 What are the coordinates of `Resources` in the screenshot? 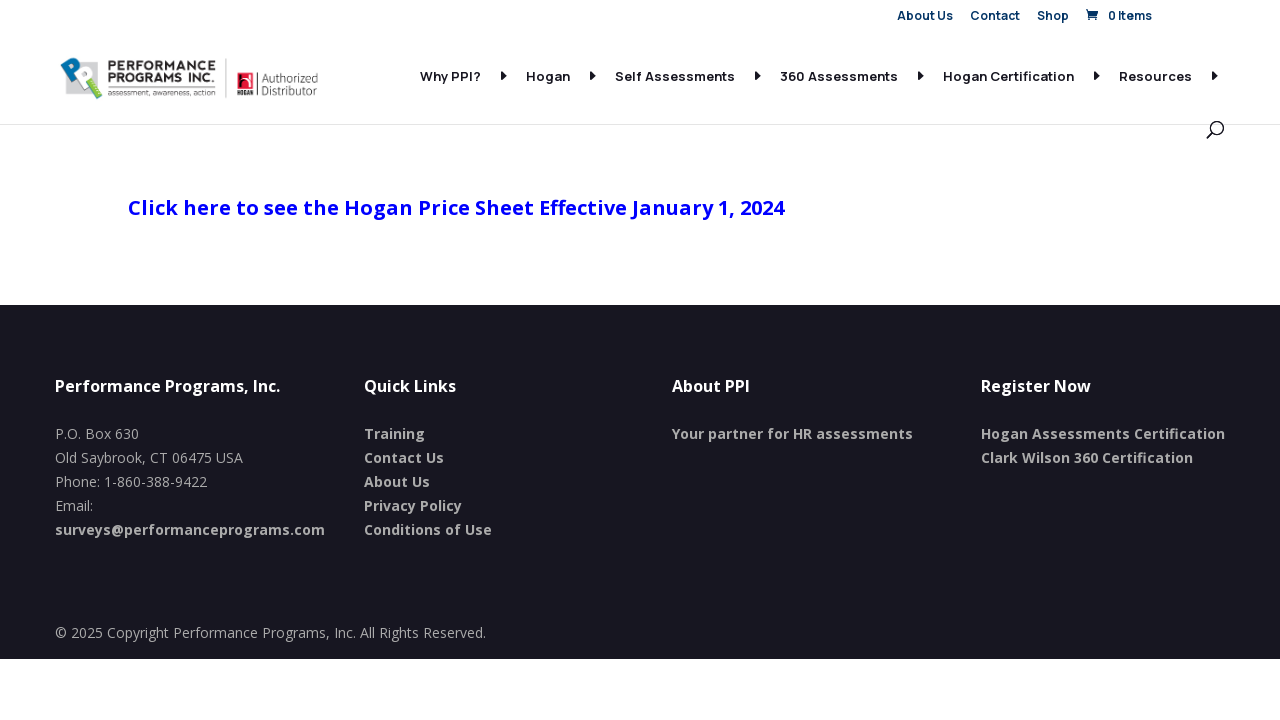 It's located at (1155, 77).